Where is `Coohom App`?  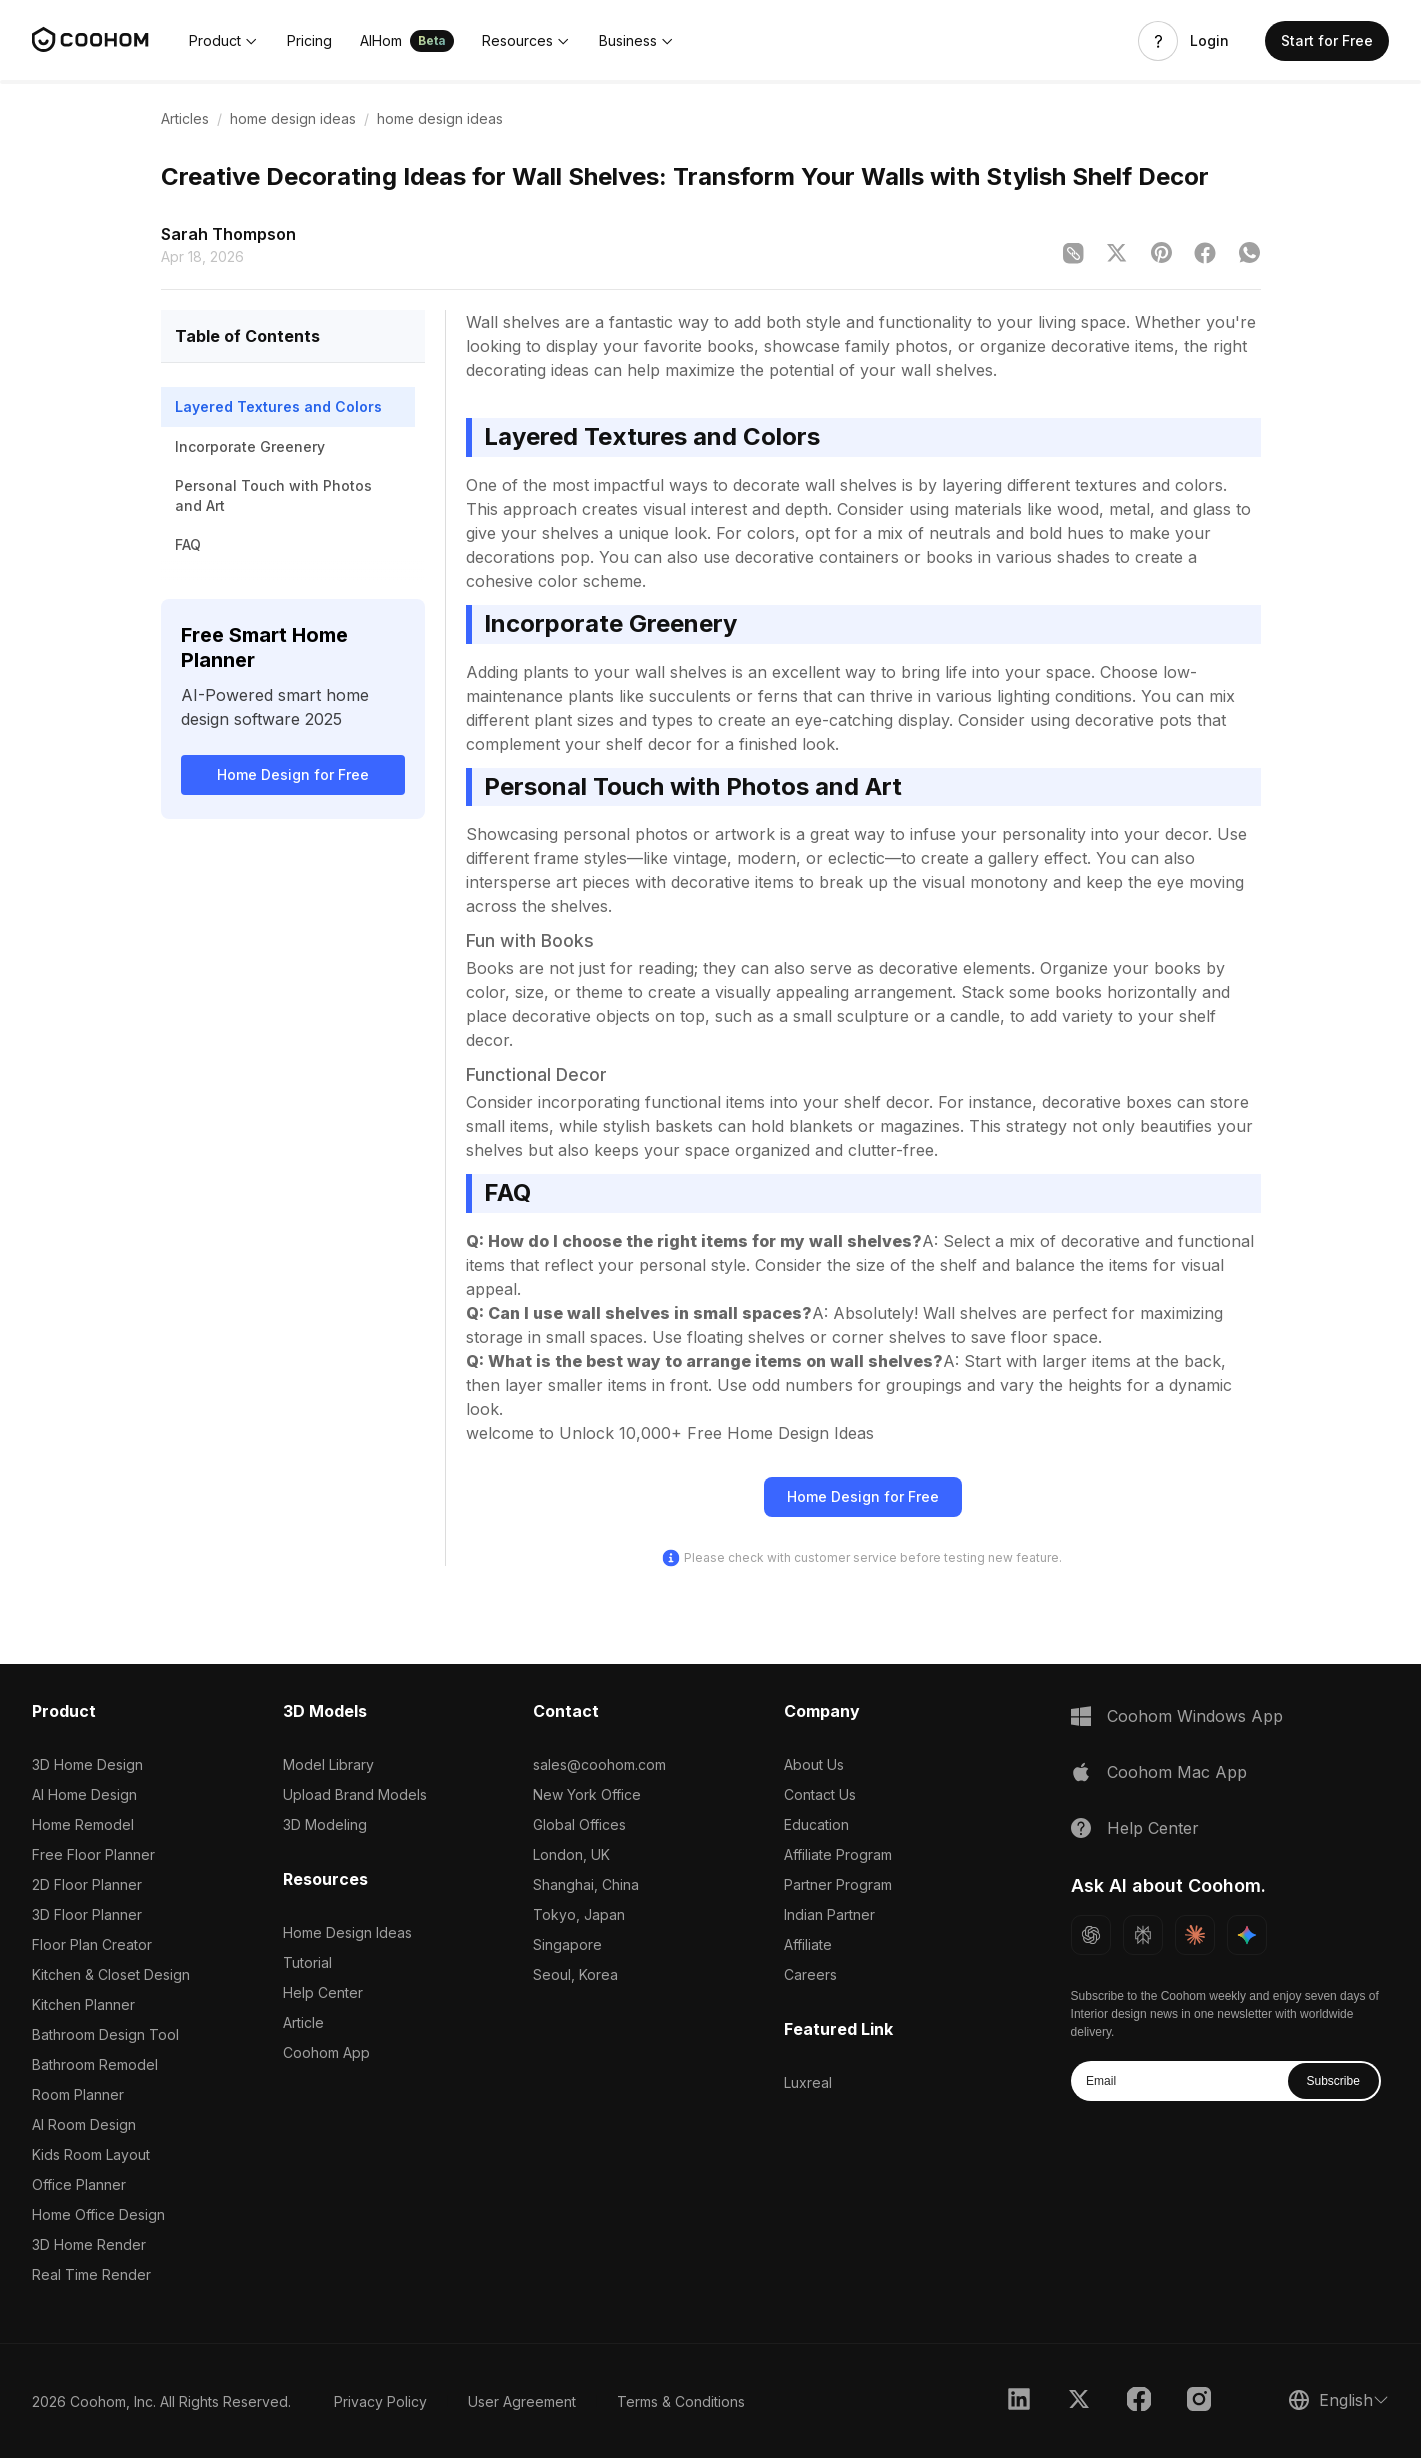
Coohom App is located at coordinates (326, 2052).